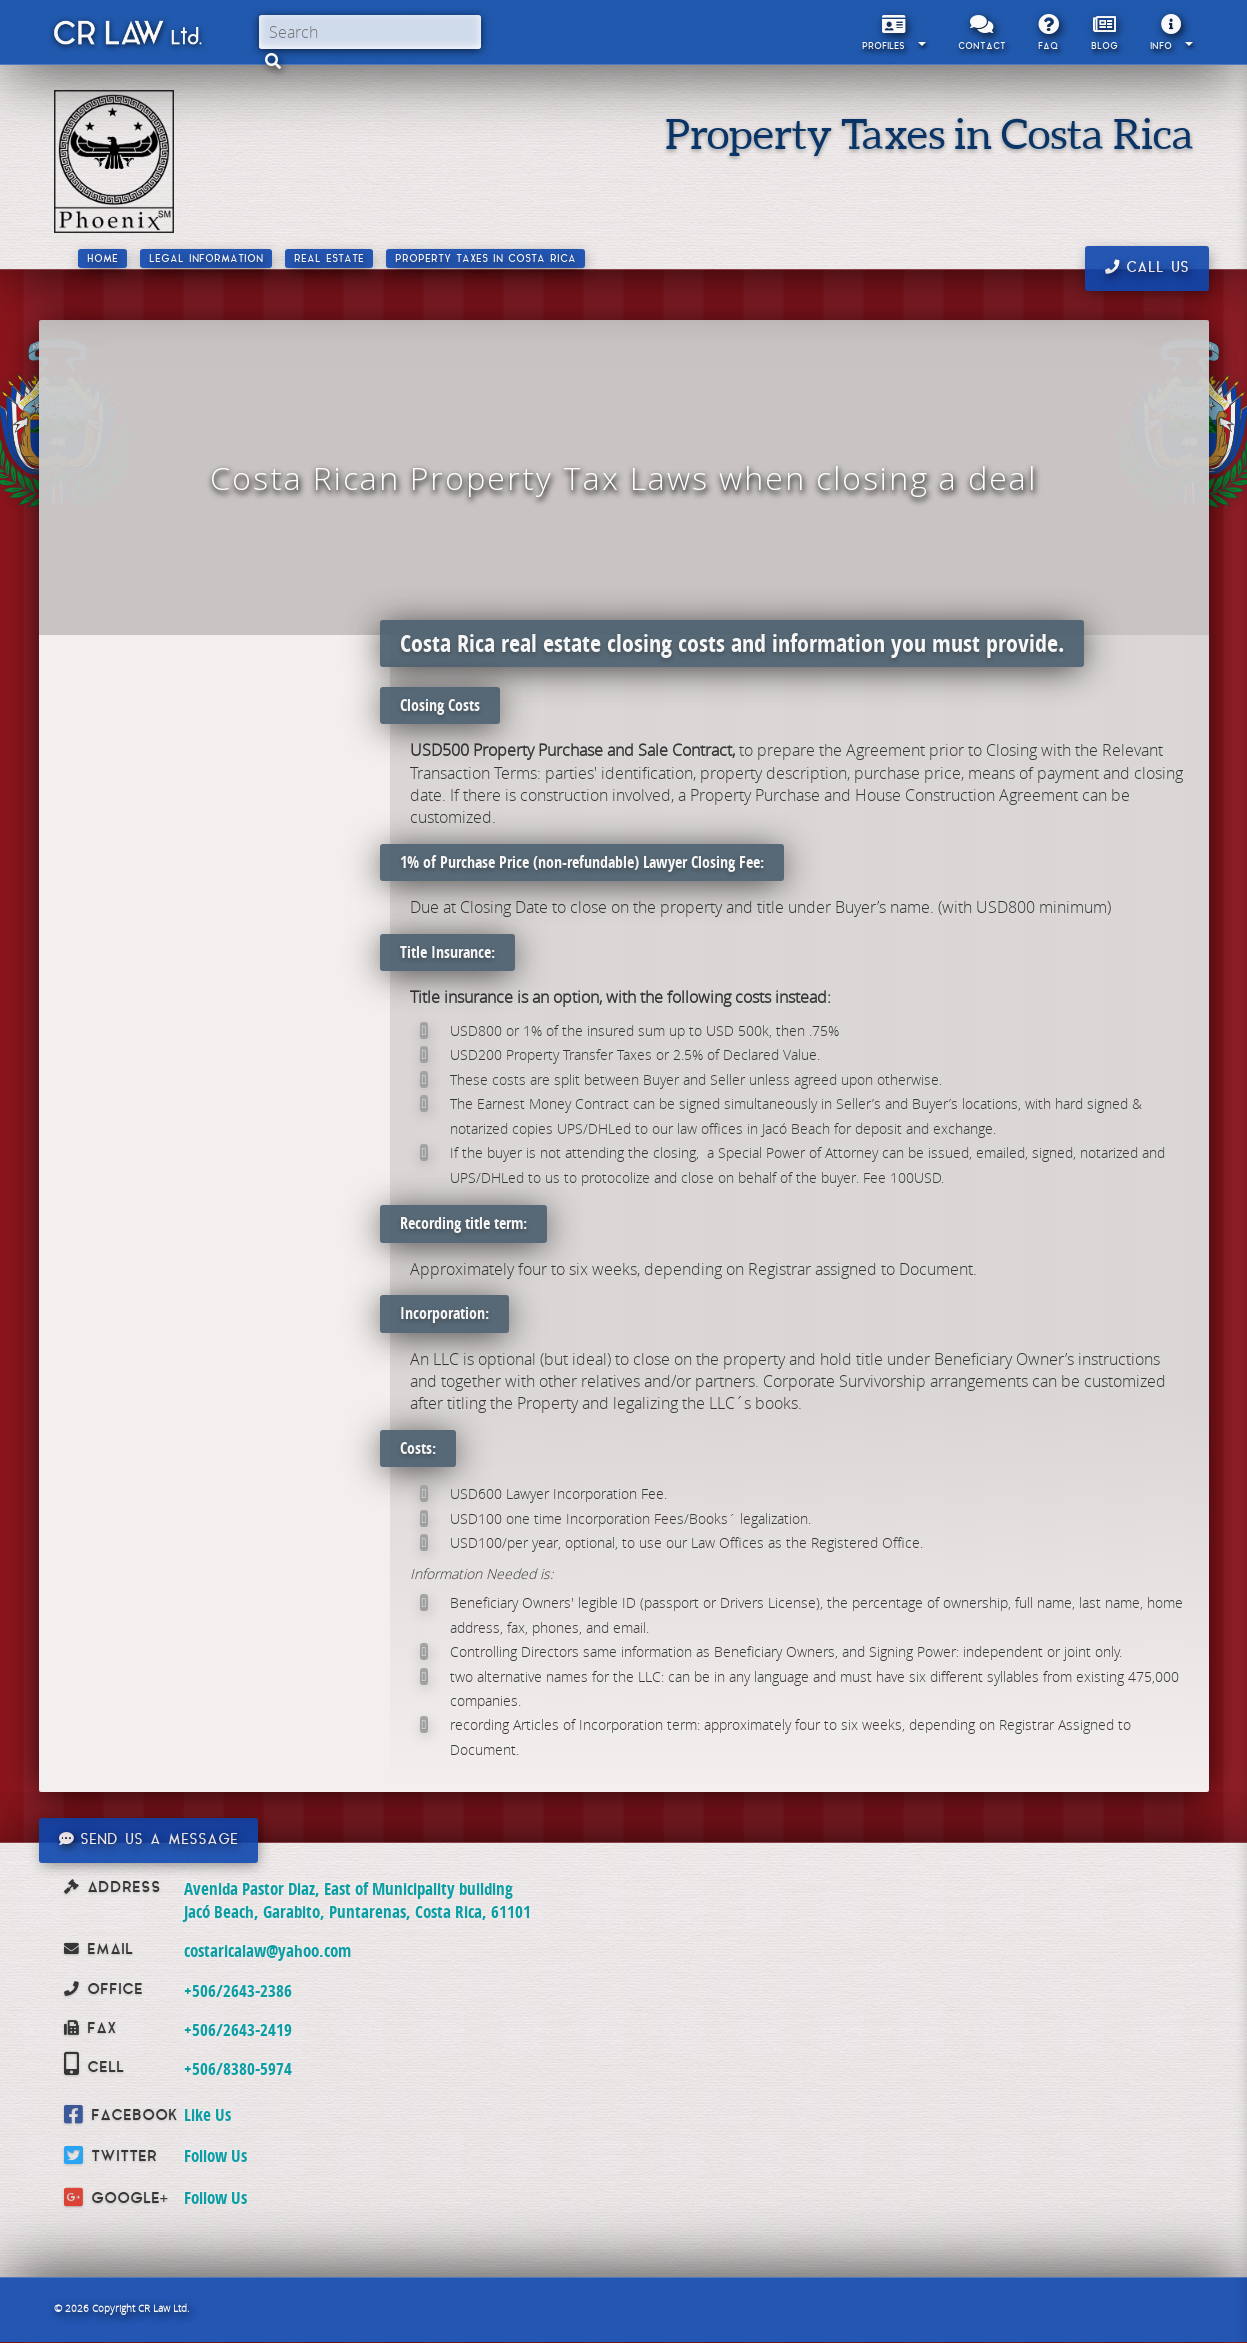 This screenshot has width=1247, height=2343. I want to click on Call us, so click(1147, 268).